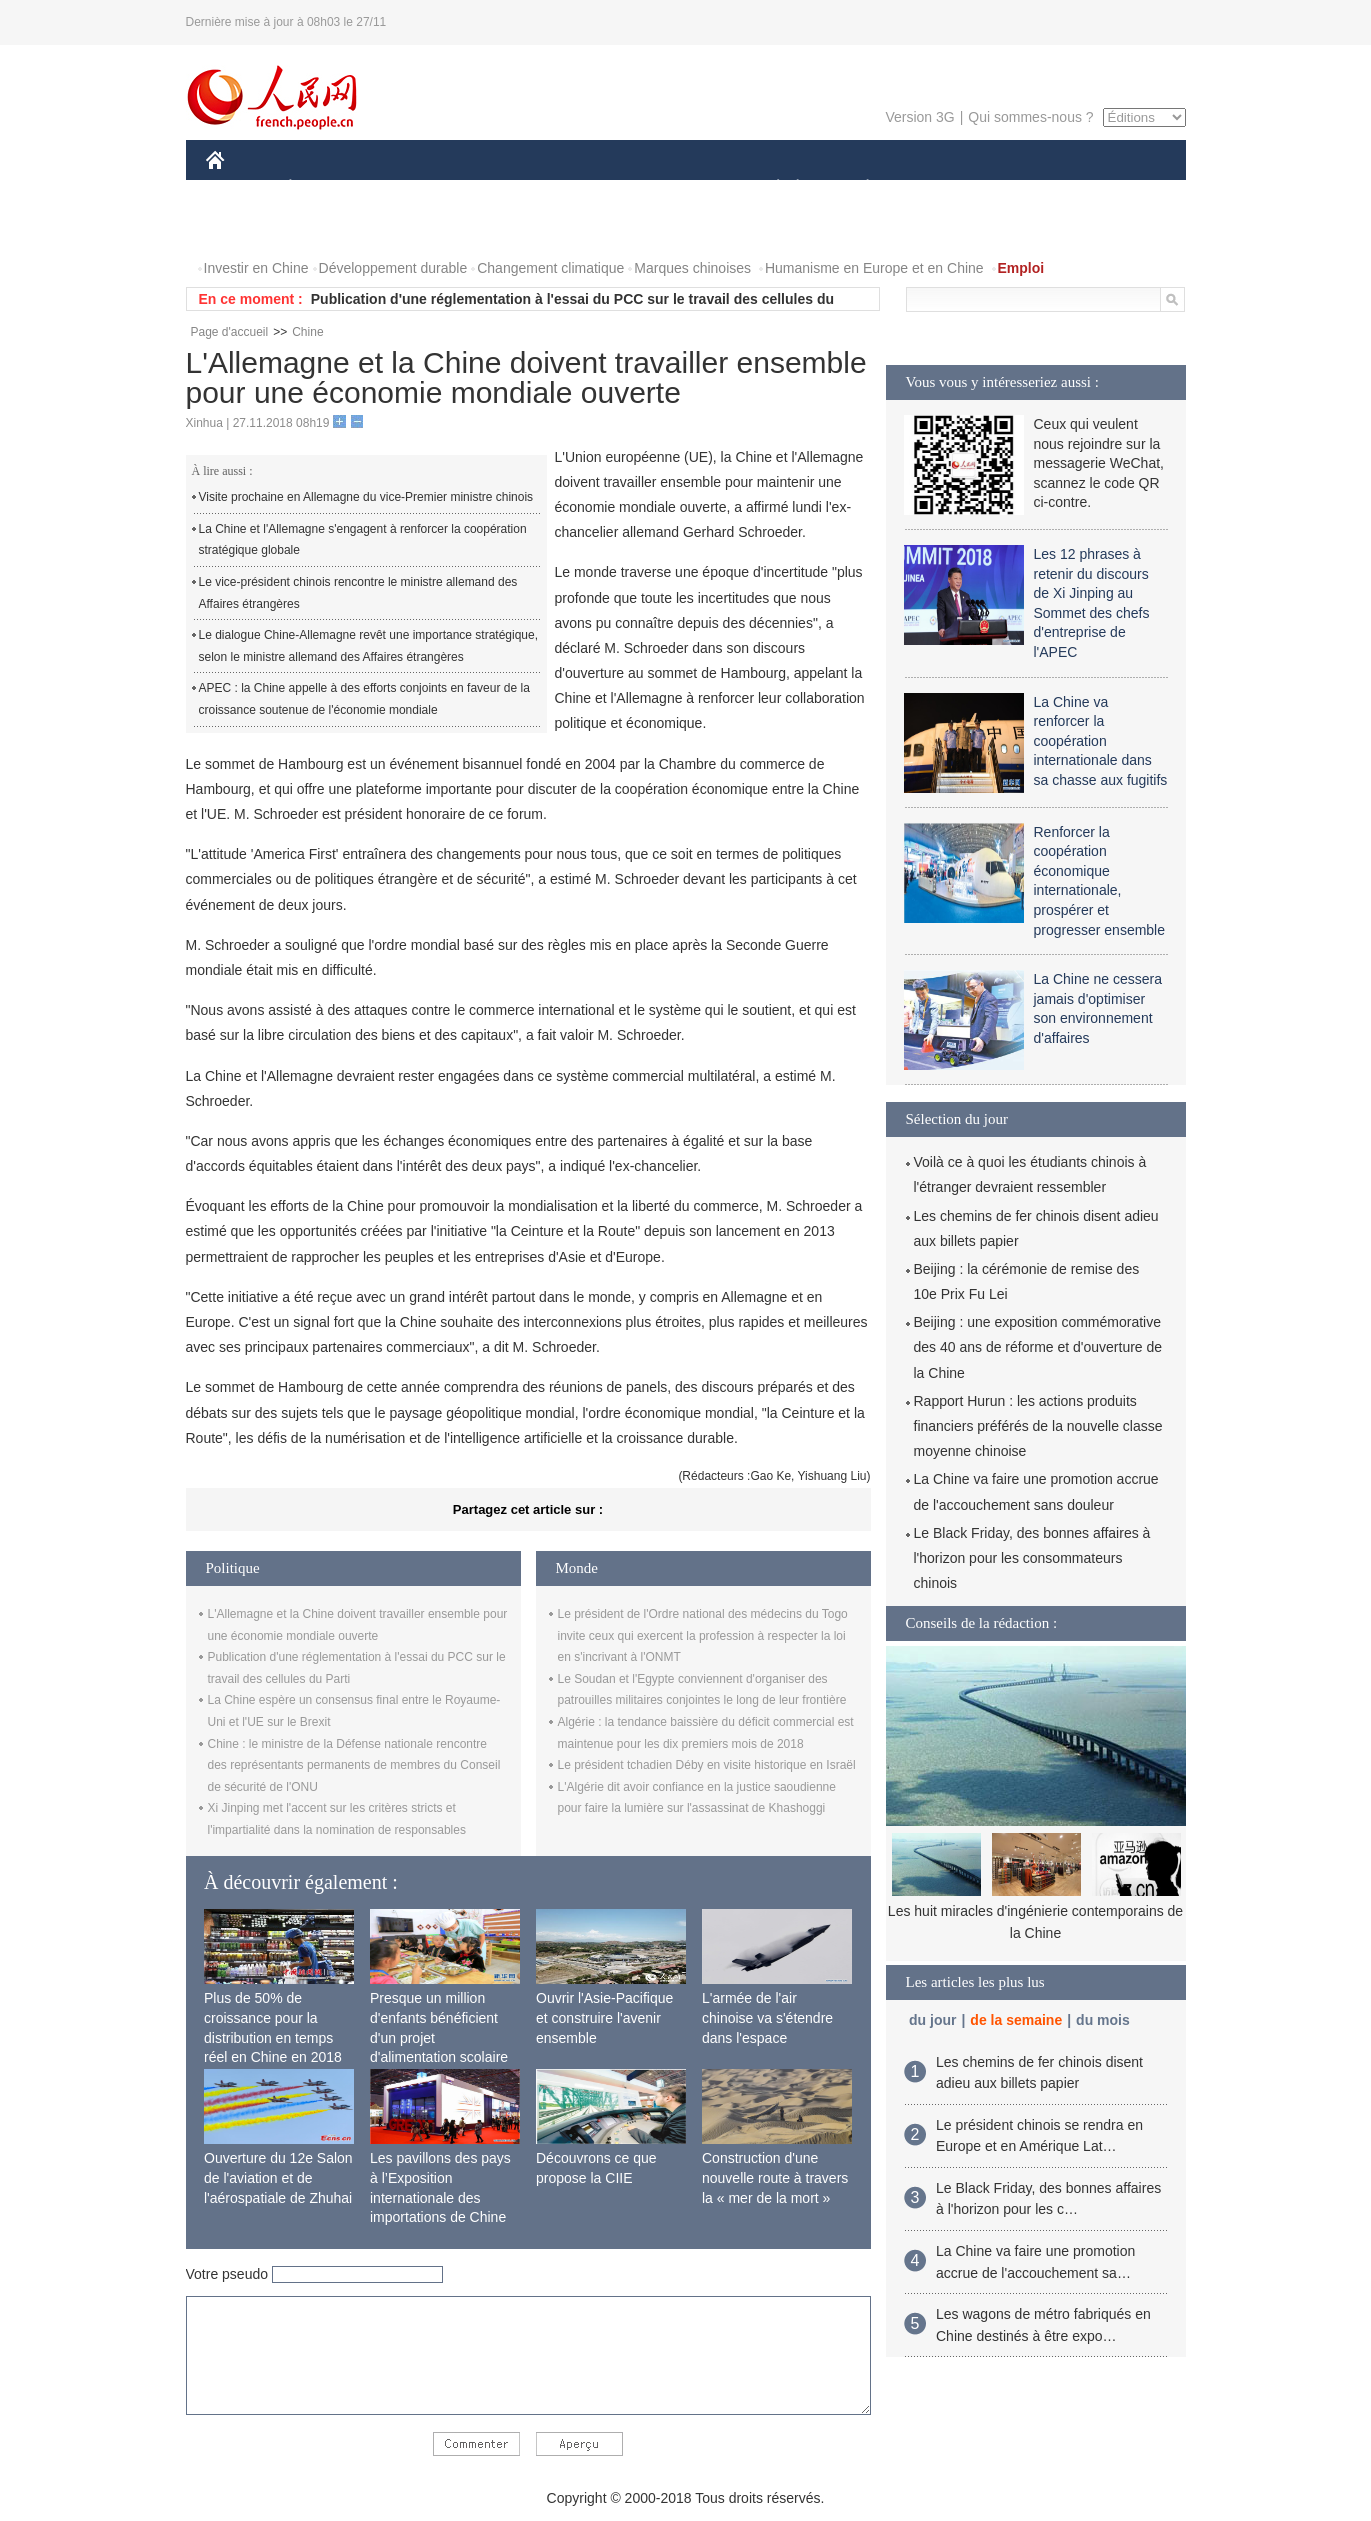  Describe the element at coordinates (680, 188) in the screenshot. I see `CULTURE` at that location.